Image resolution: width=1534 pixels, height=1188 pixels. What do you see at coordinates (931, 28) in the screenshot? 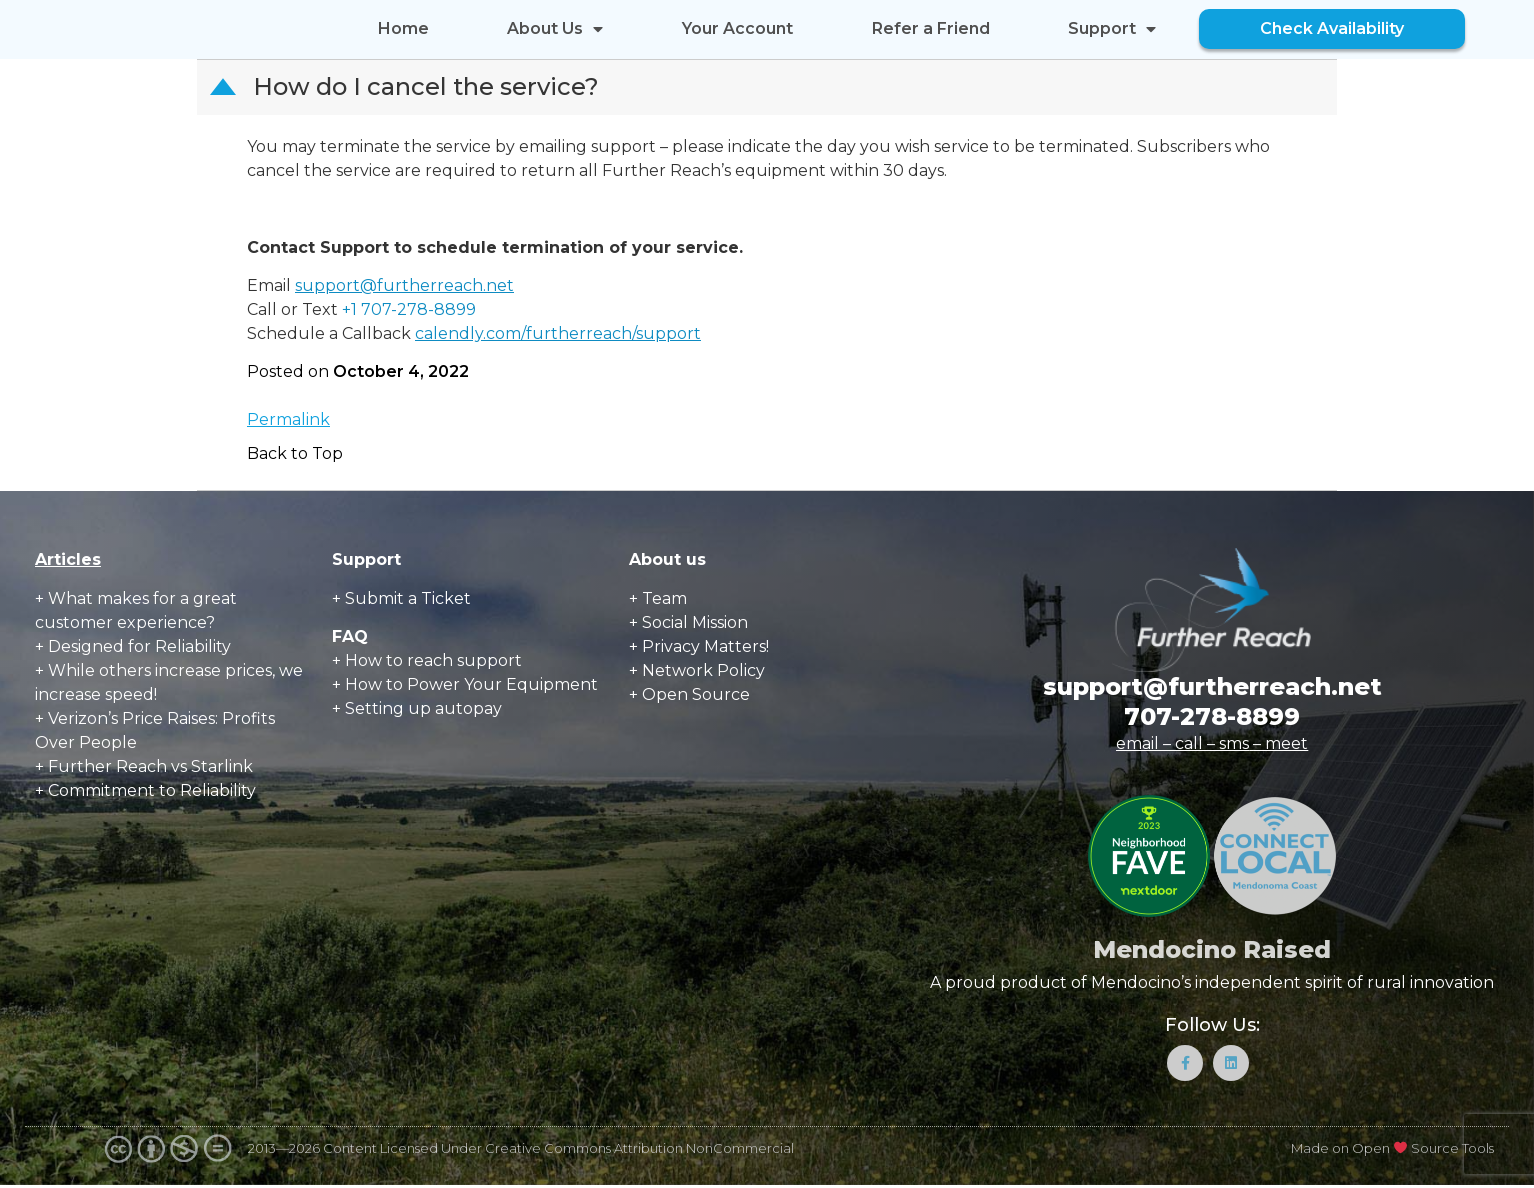
I see `Refer a Friend` at bounding box center [931, 28].